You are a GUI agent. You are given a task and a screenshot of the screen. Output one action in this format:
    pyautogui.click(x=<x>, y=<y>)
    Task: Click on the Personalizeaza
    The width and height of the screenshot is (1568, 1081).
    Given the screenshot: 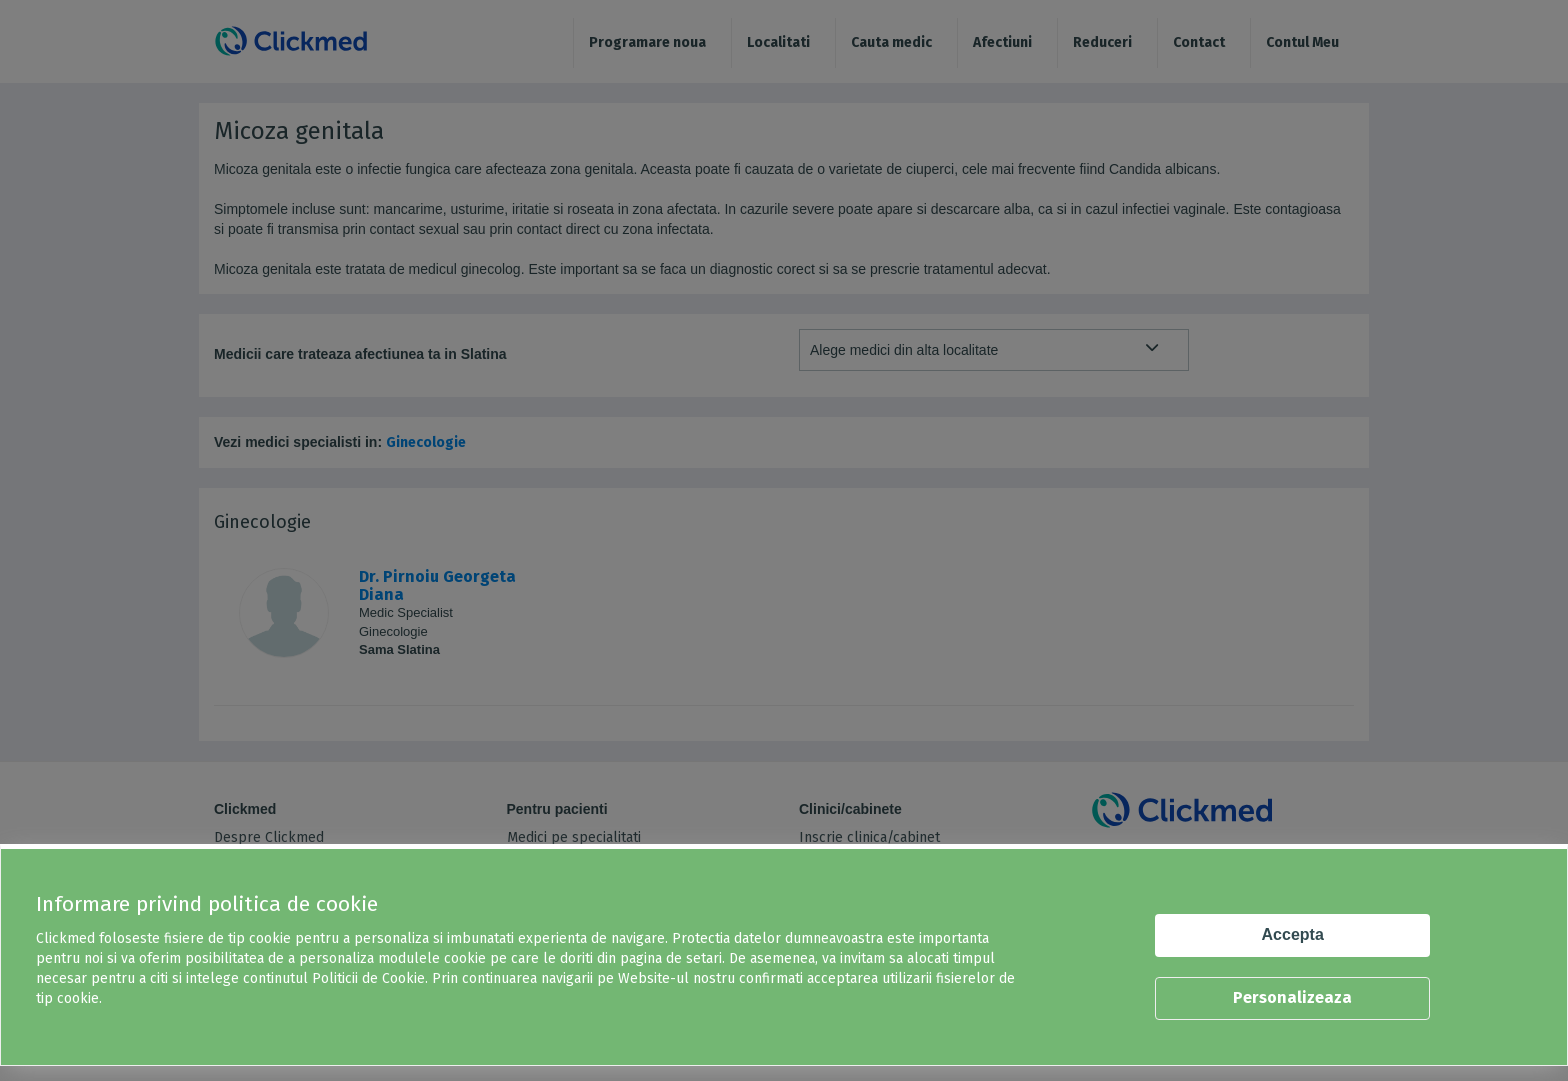 What is the action you would take?
    pyautogui.click(x=1292, y=997)
    